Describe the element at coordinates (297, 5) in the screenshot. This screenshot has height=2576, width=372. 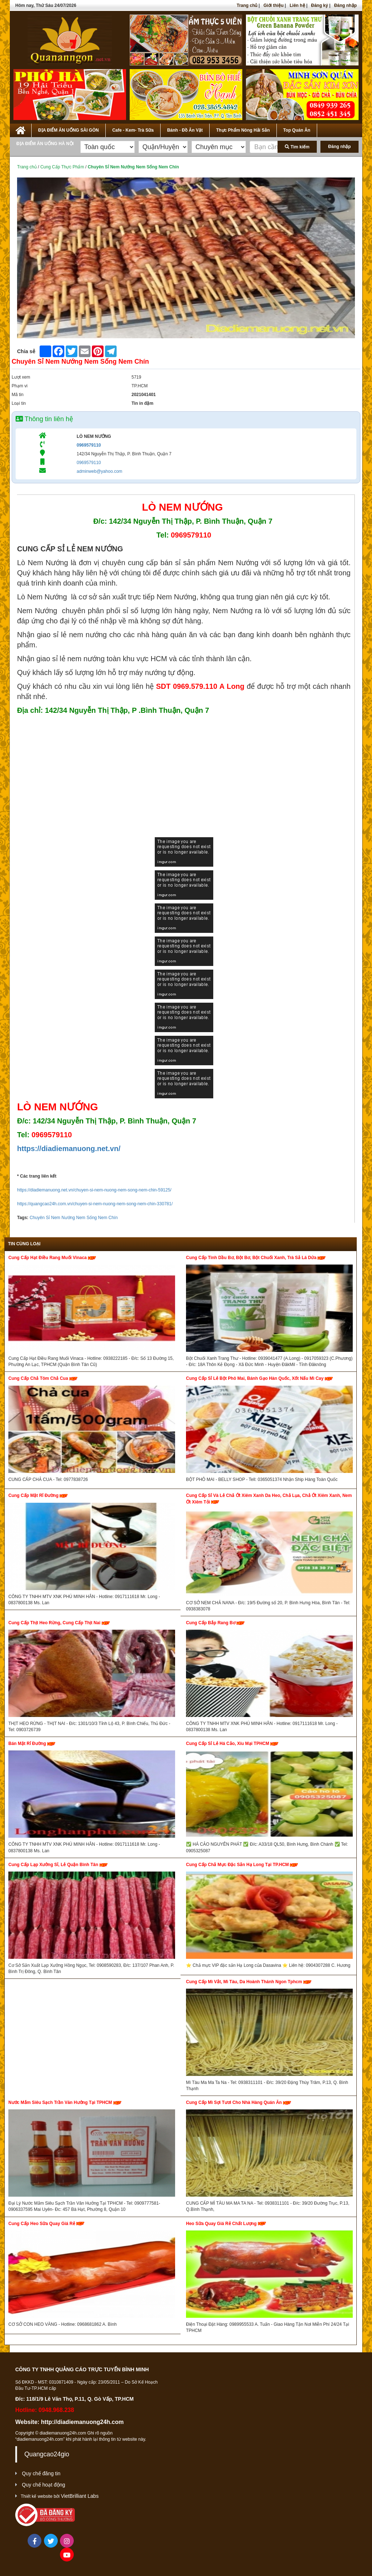
I see `Liên hệ` at that location.